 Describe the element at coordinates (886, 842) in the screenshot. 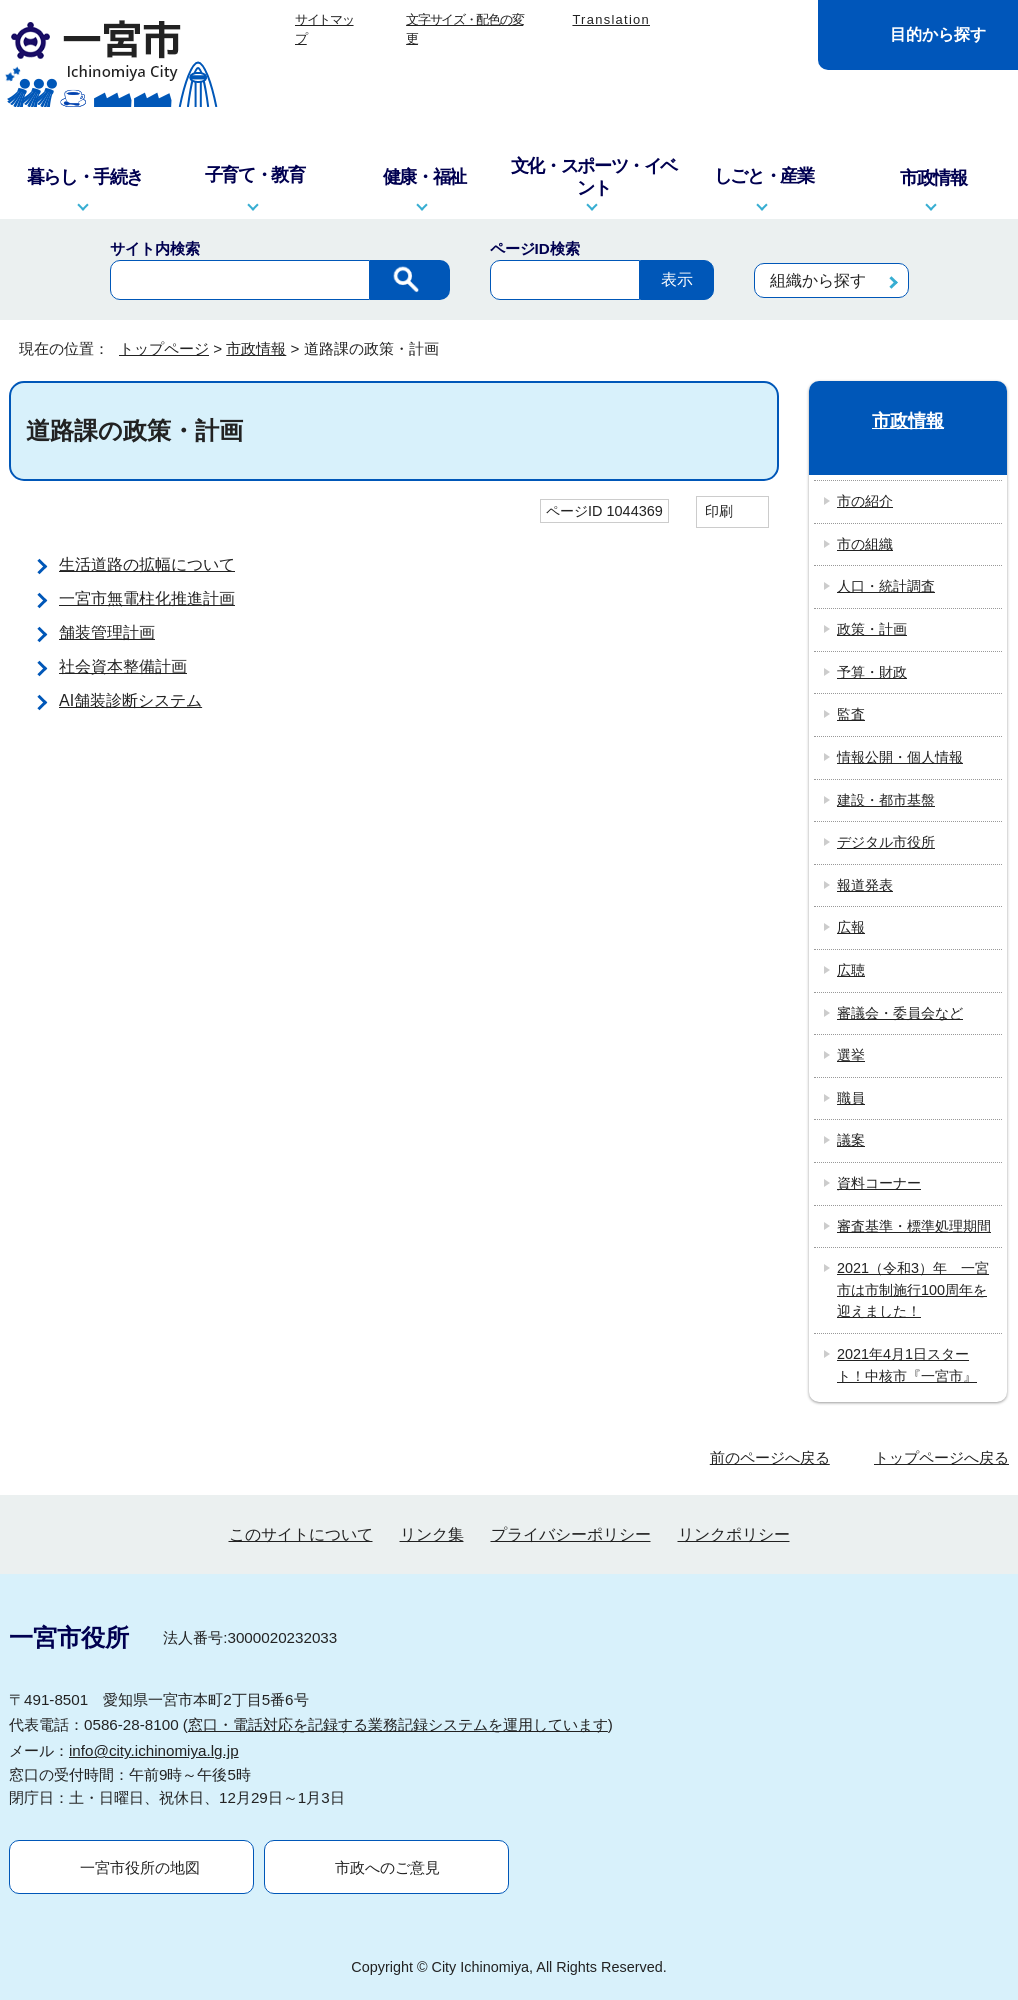

I see `デジタル市役所` at that location.